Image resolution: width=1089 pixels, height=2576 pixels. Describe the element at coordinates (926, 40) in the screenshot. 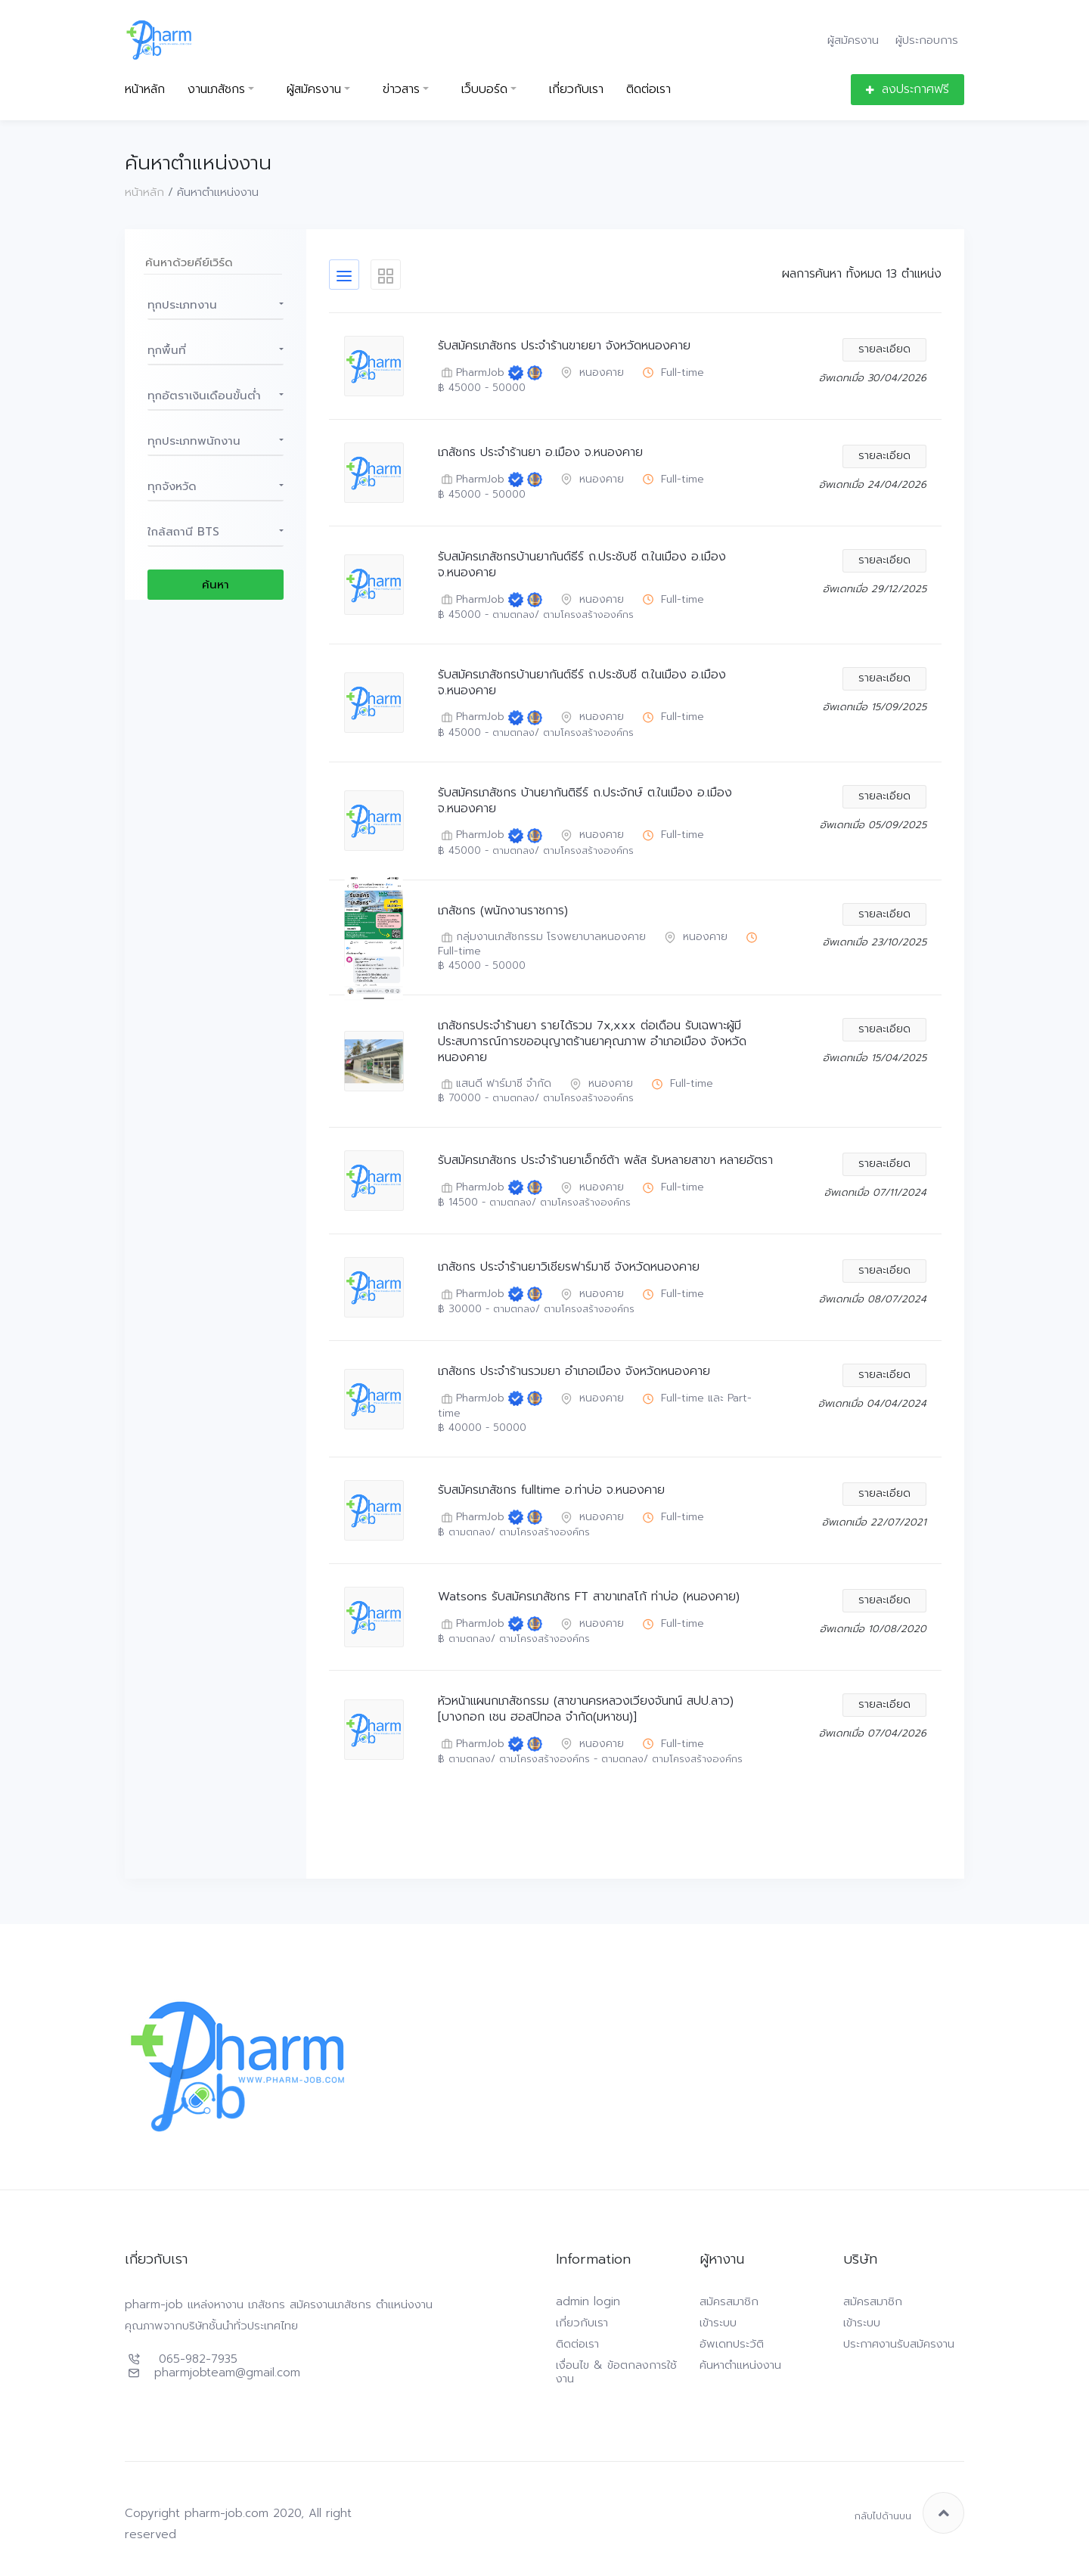

I see `ผู้ประกอบการ` at that location.